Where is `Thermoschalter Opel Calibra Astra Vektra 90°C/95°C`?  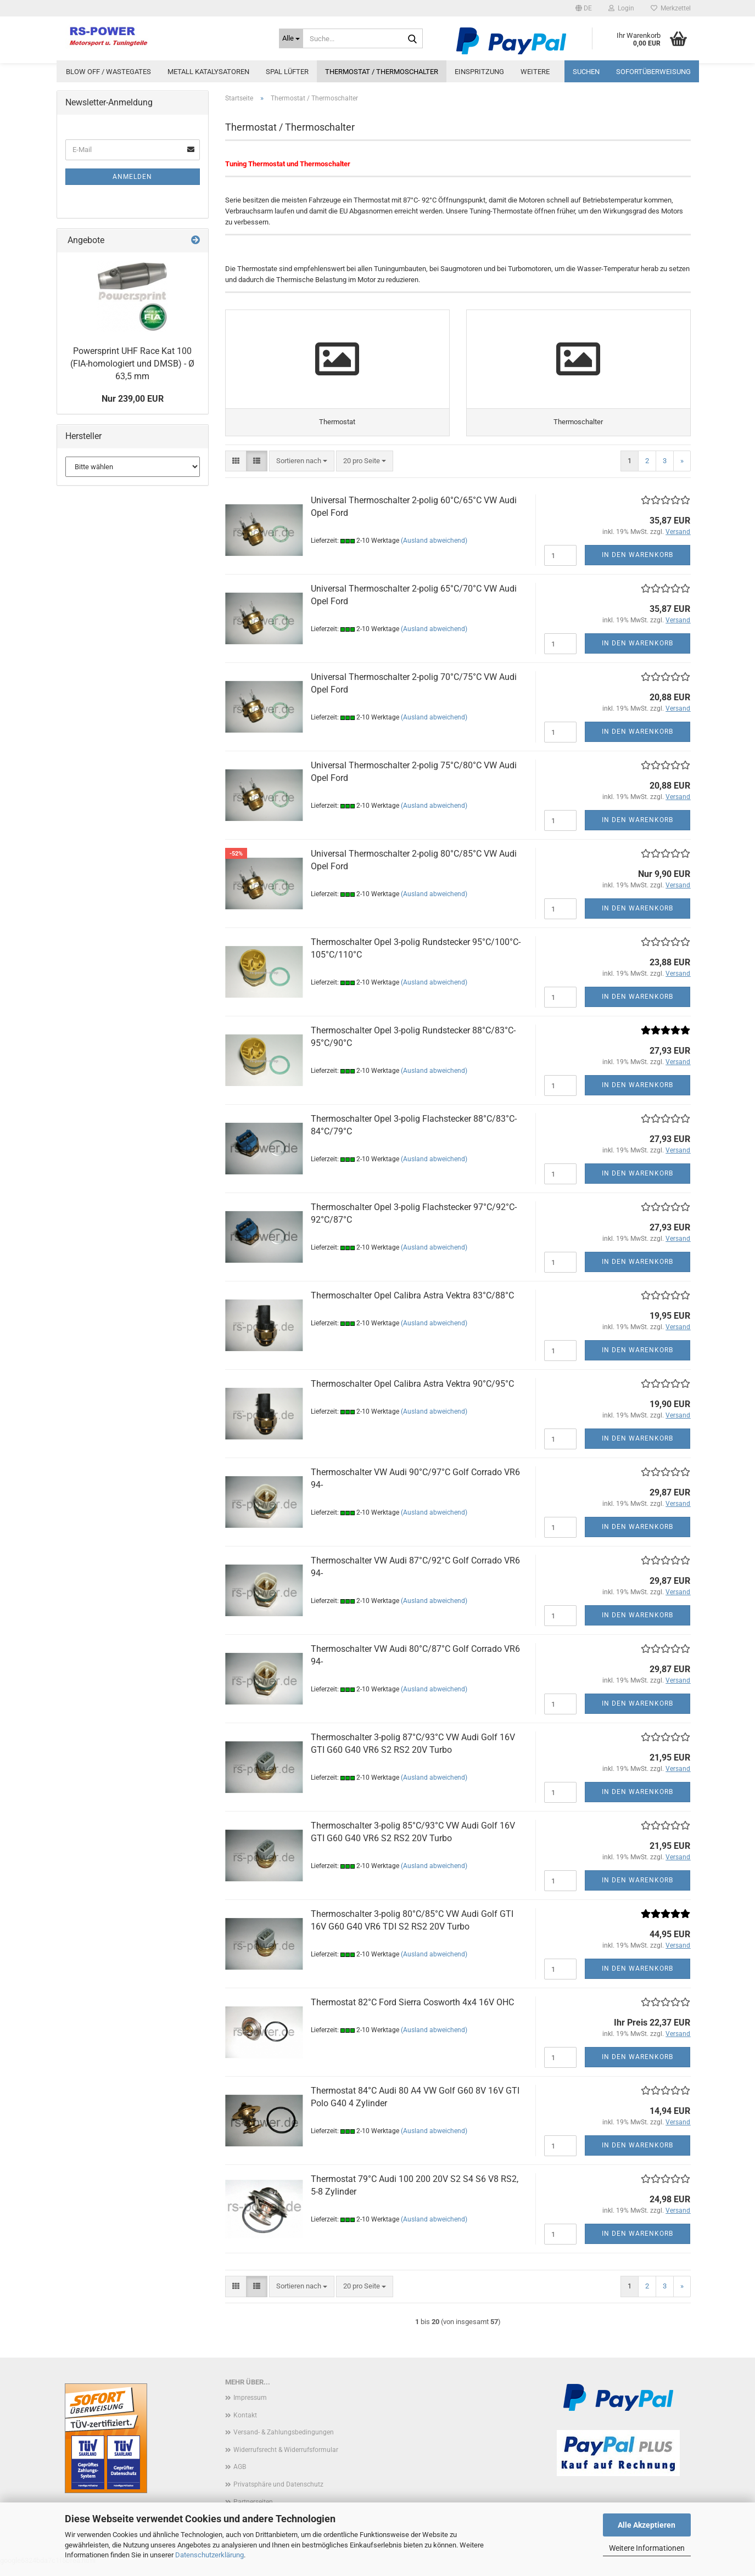 Thermoschalter Opel Calibra Astra Vektra 90°C/95°C is located at coordinates (412, 1394).